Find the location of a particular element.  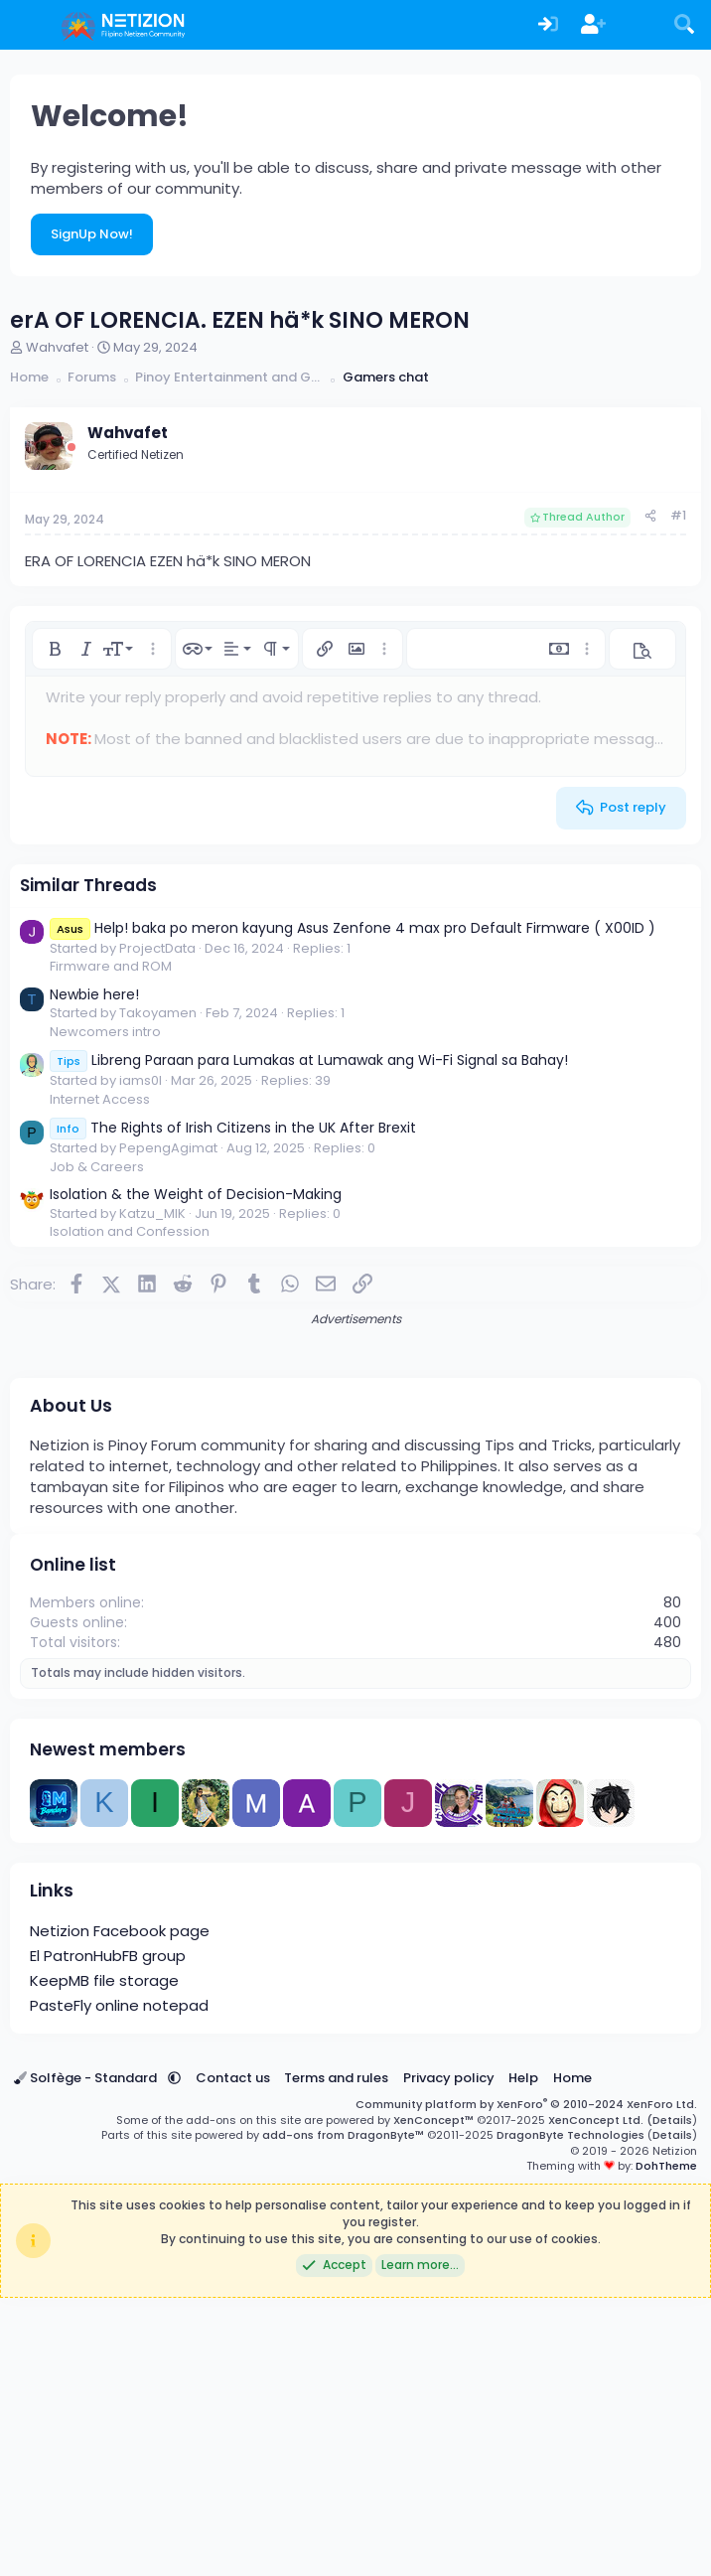

Wahvafet is located at coordinates (57, 347).